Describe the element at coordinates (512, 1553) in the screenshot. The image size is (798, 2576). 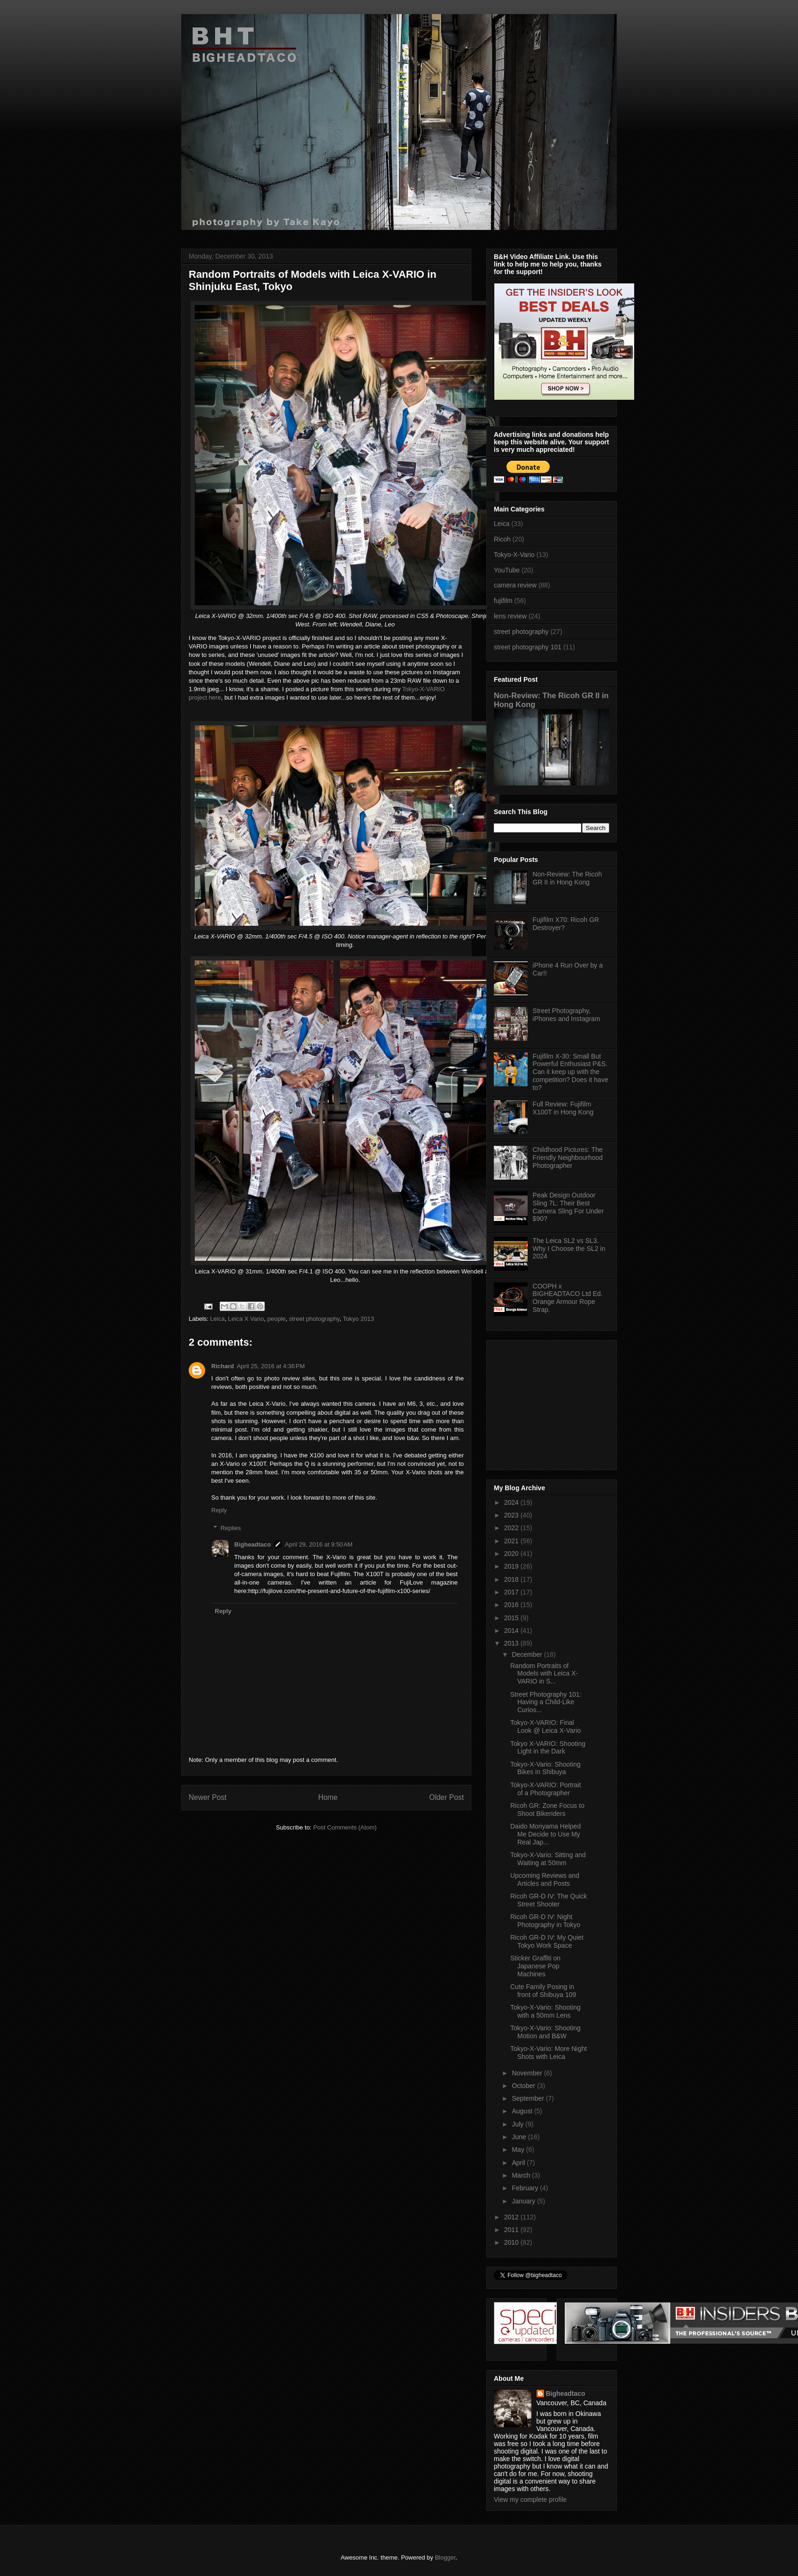
I see `2020` at that location.